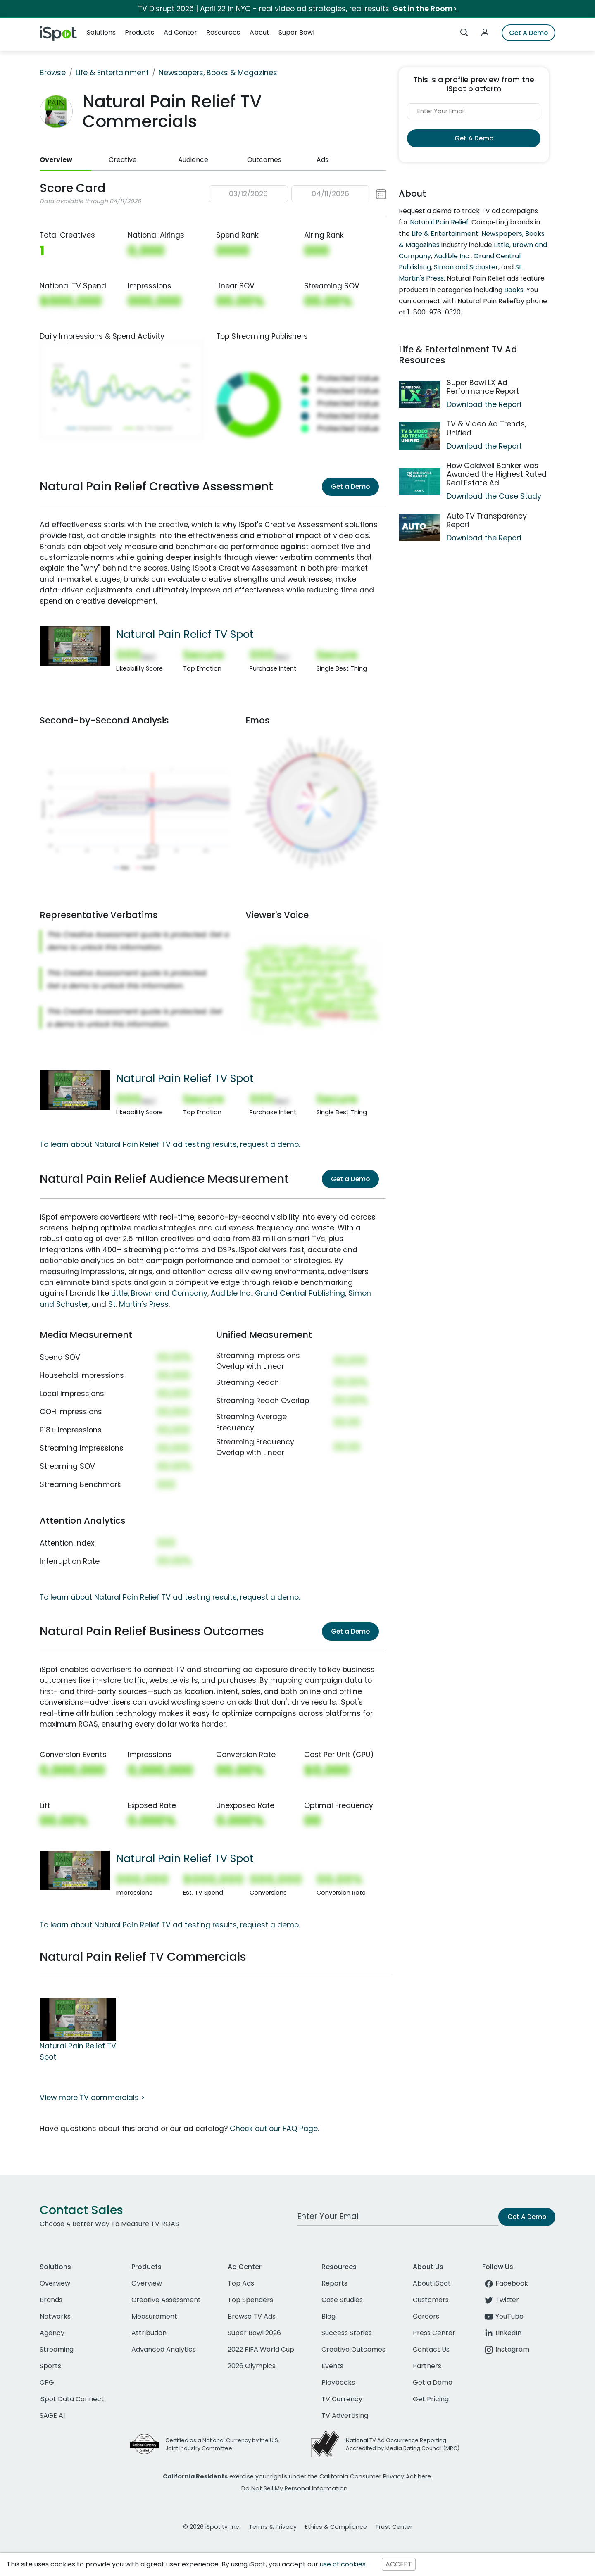  What do you see at coordinates (343, 2564) in the screenshot?
I see `use of cookies` at bounding box center [343, 2564].